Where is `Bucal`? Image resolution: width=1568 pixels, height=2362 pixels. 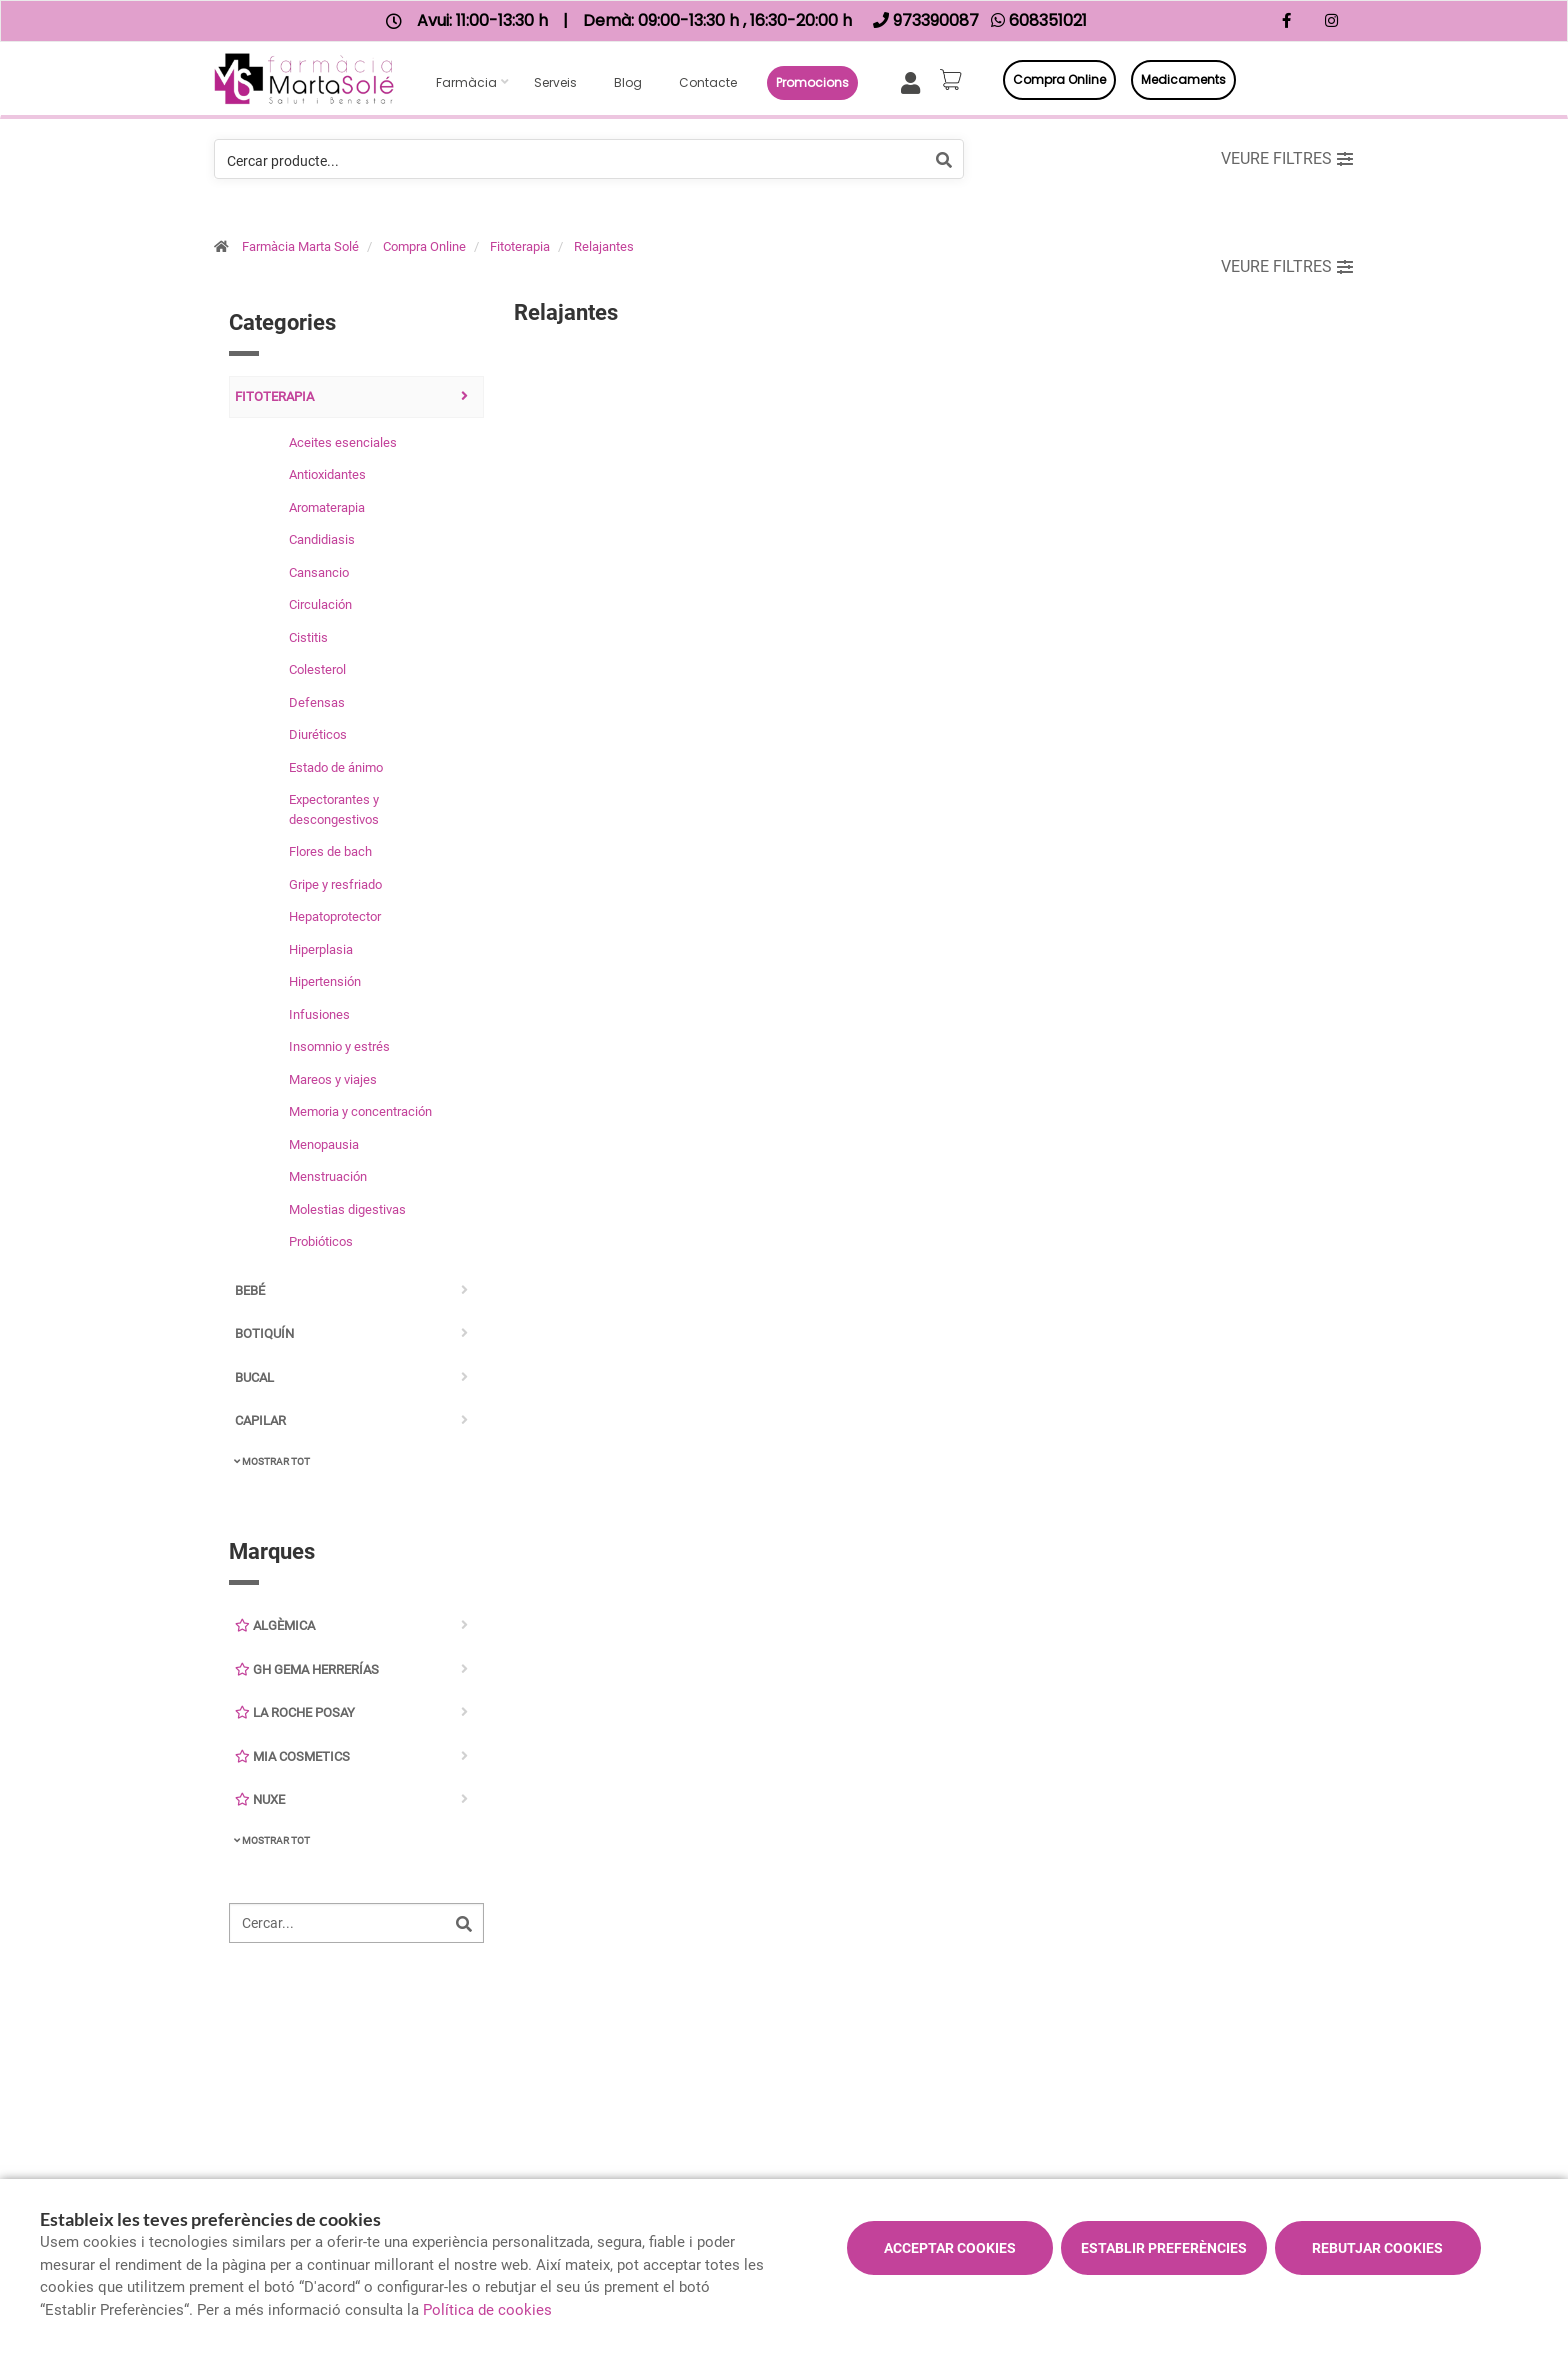 Bucal is located at coordinates (254, 1377).